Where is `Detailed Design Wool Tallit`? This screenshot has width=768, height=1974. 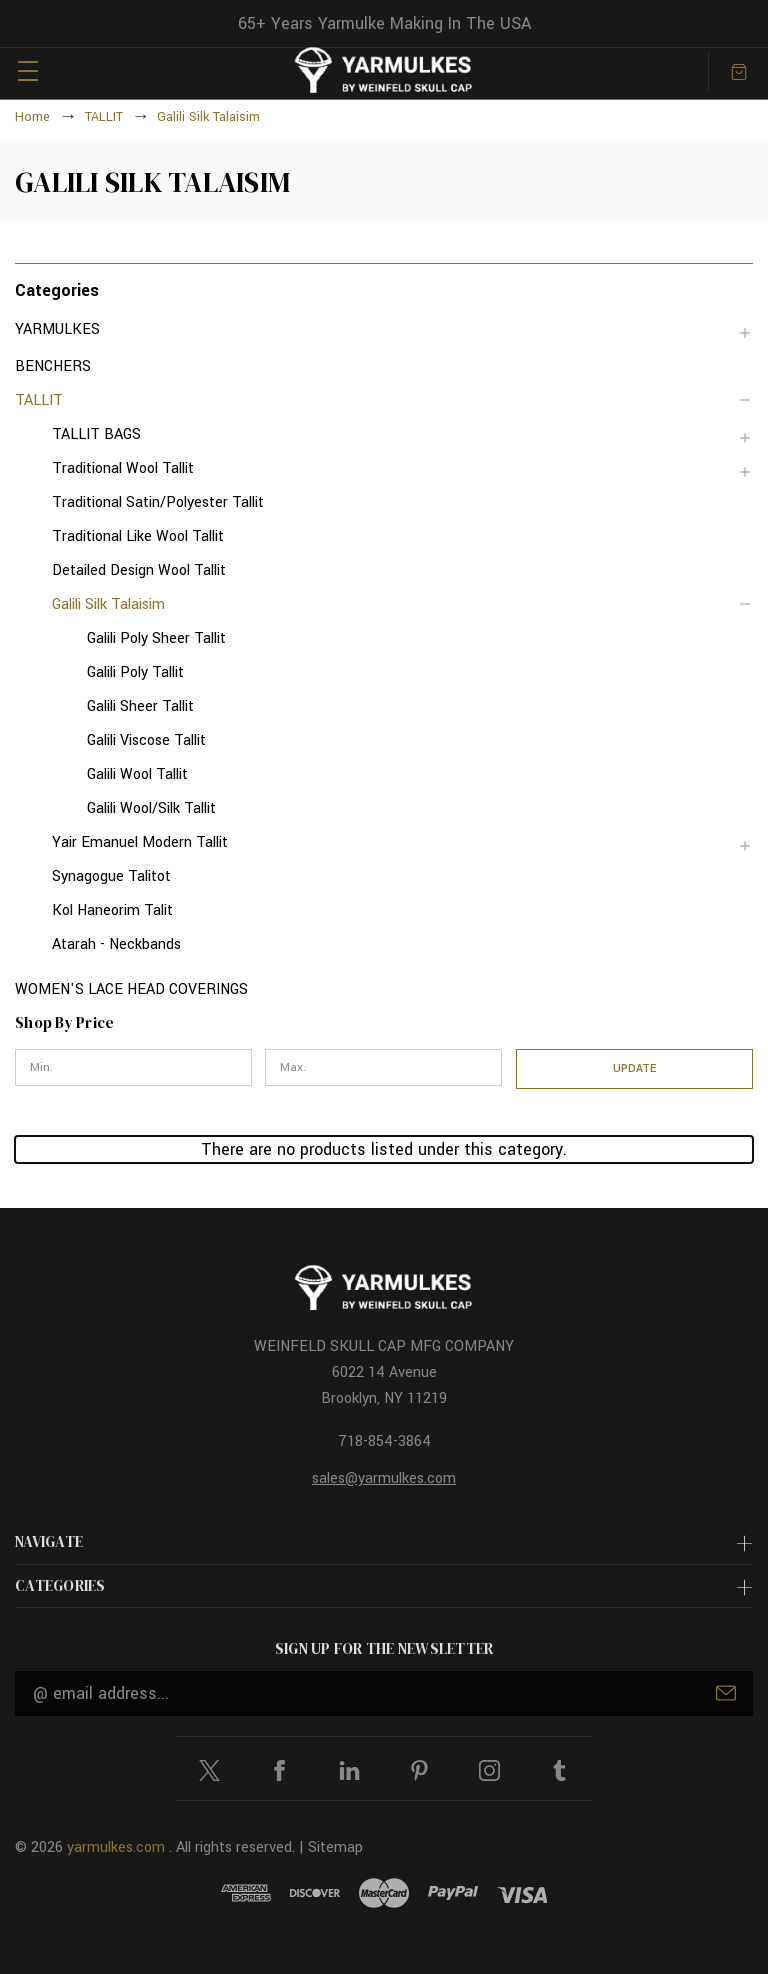
Detailed Design Wool Tallit is located at coordinates (139, 570).